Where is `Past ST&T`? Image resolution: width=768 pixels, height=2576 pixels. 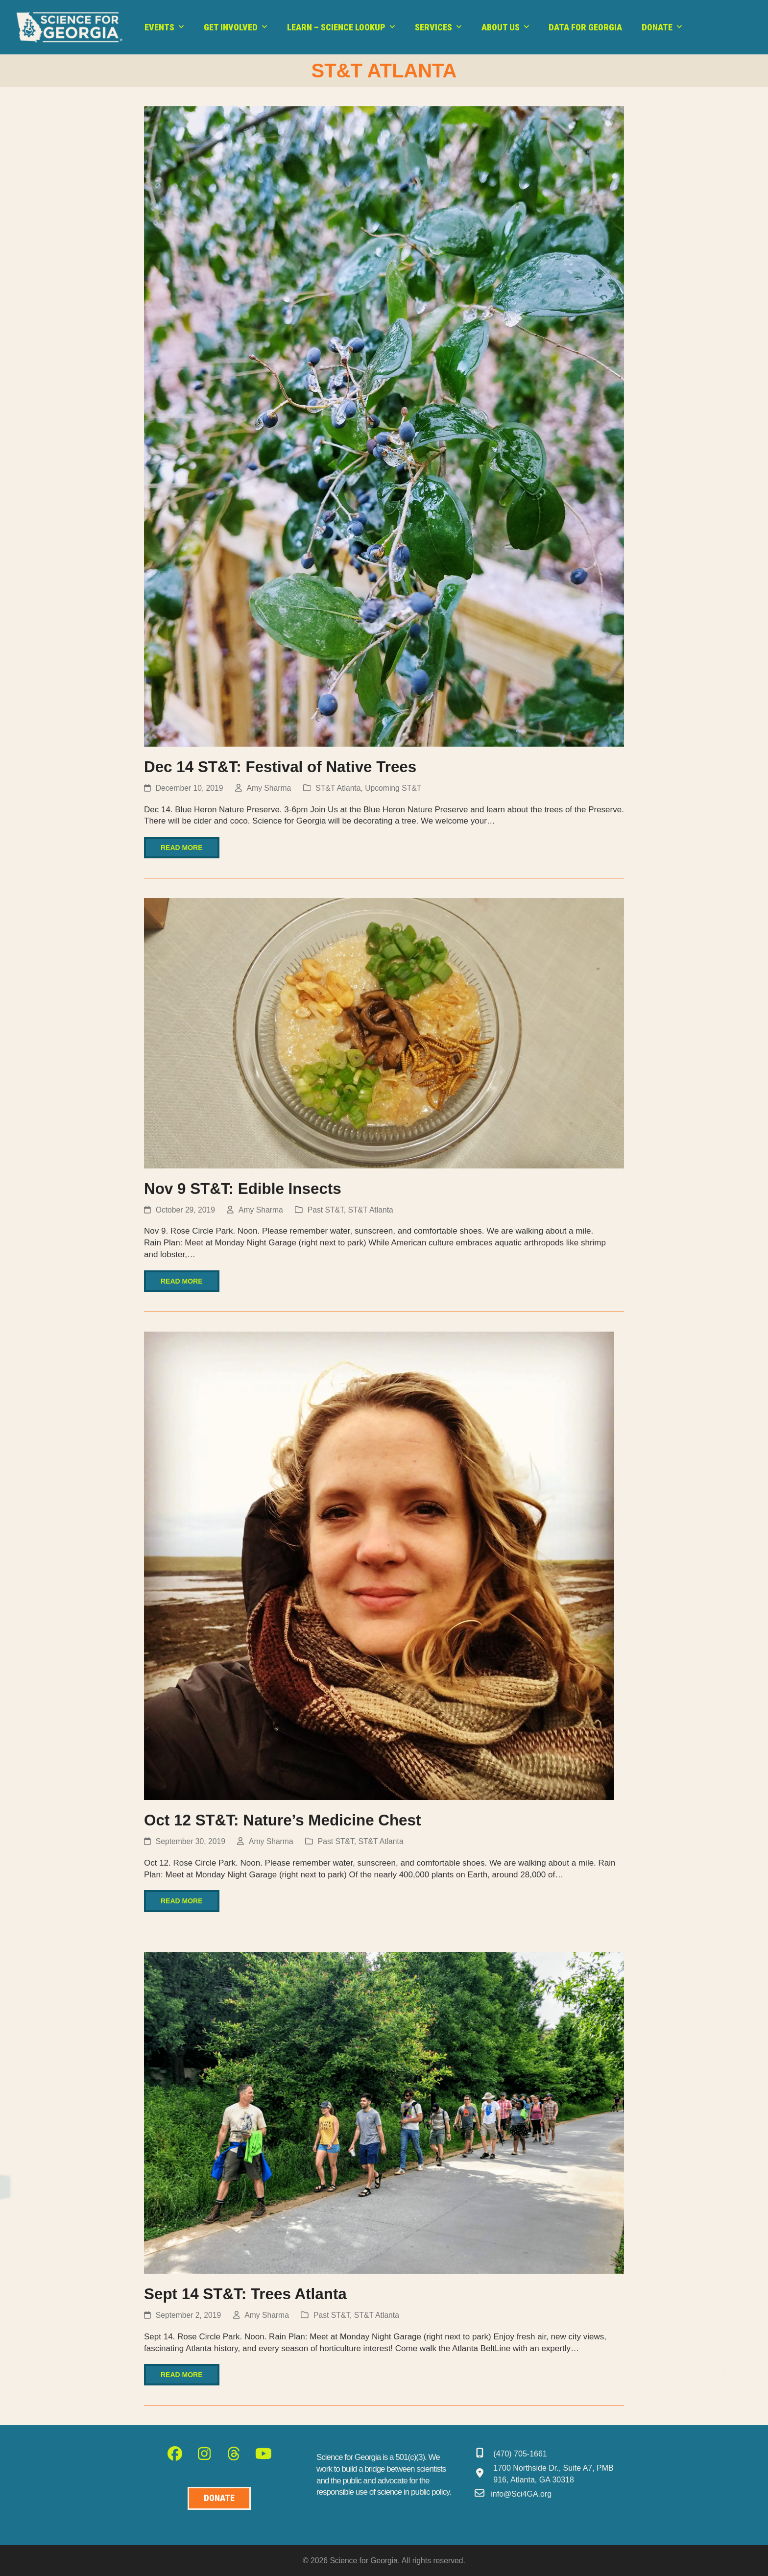 Past ST&T is located at coordinates (326, 1210).